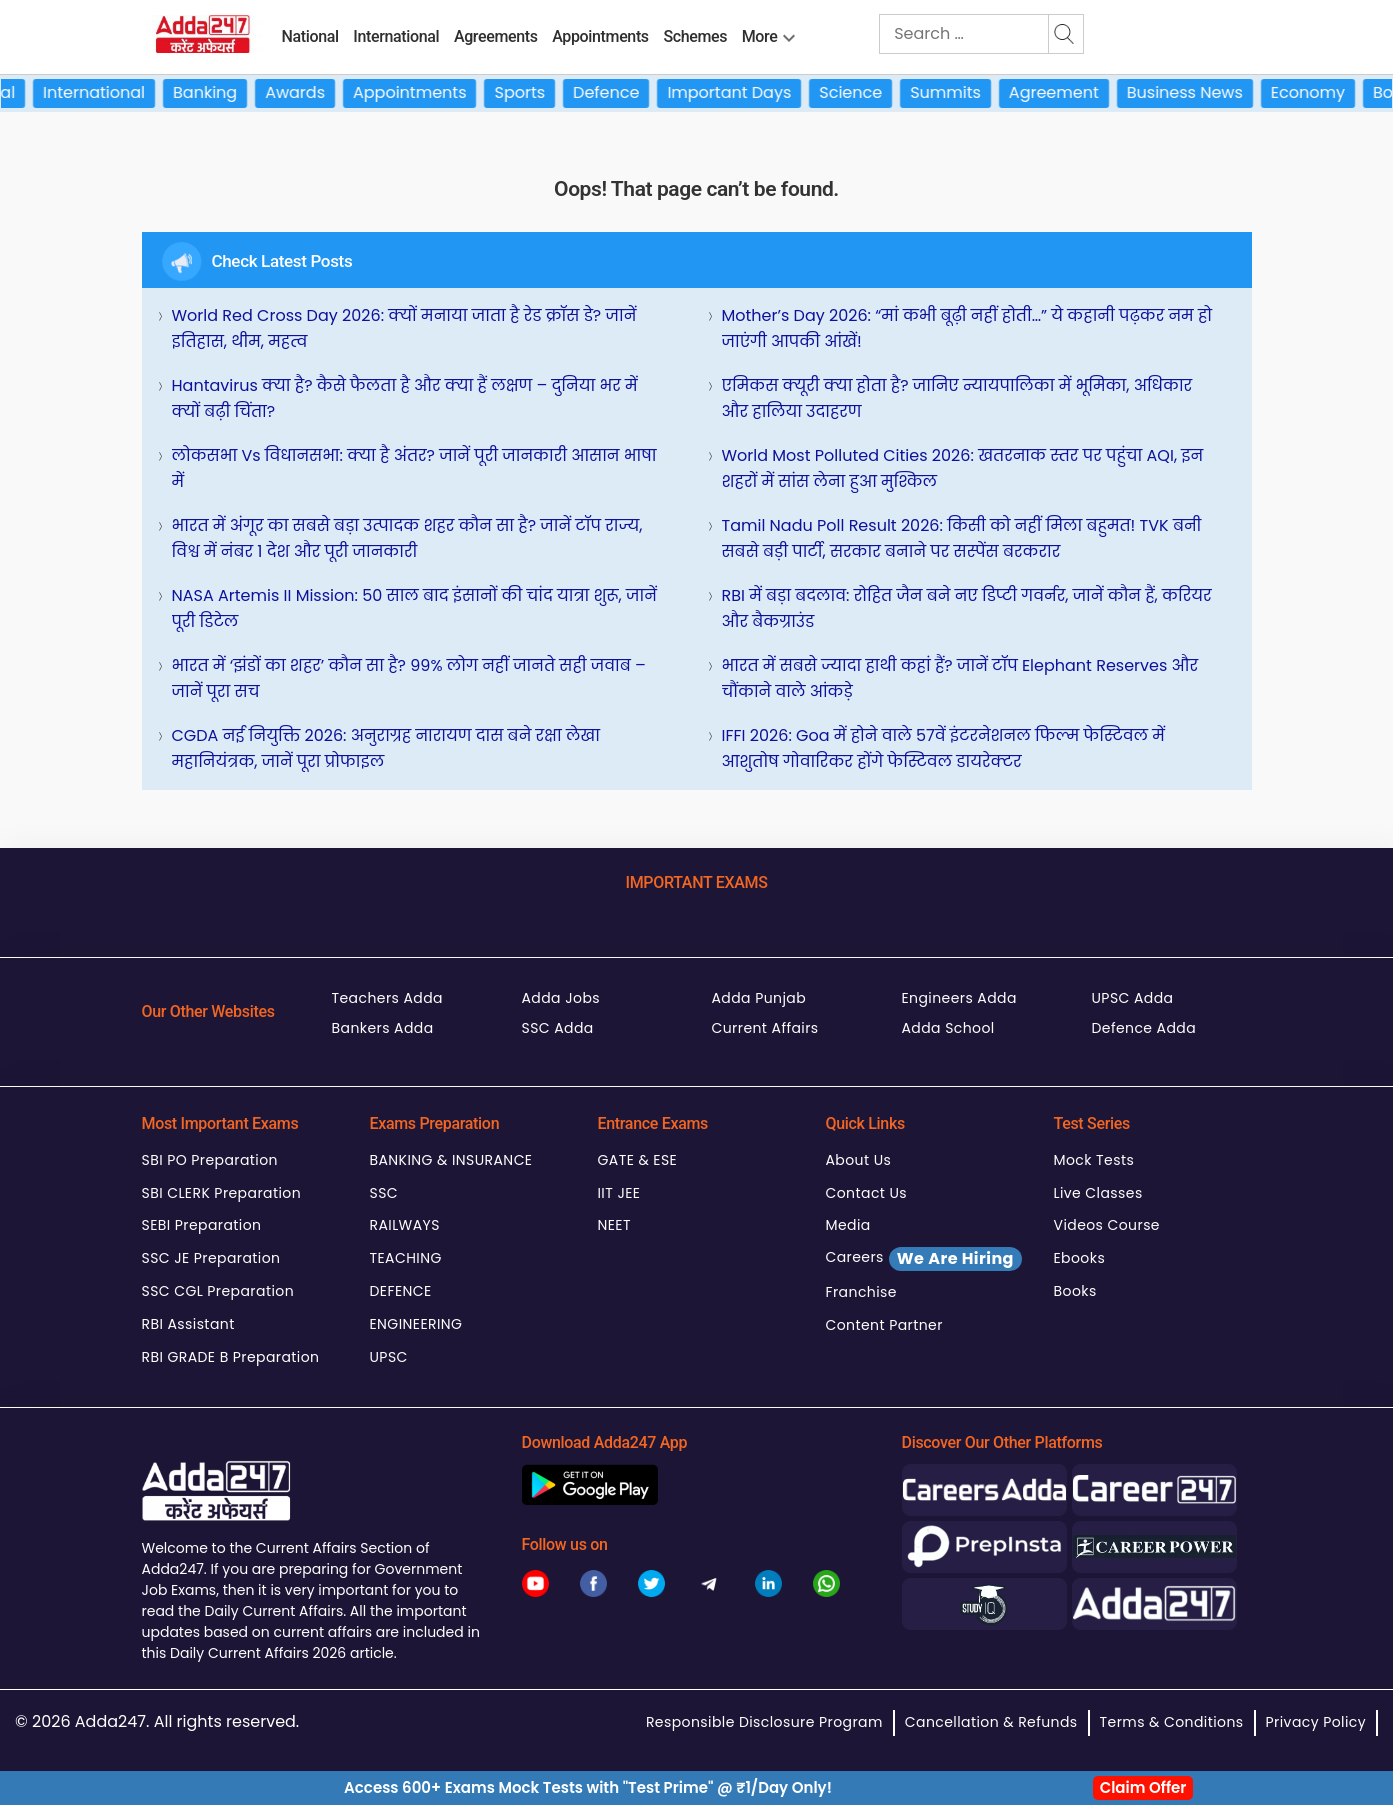 The image size is (1393, 1805). What do you see at coordinates (859, 1160) in the screenshot?
I see `About Us` at bounding box center [859, 1160].